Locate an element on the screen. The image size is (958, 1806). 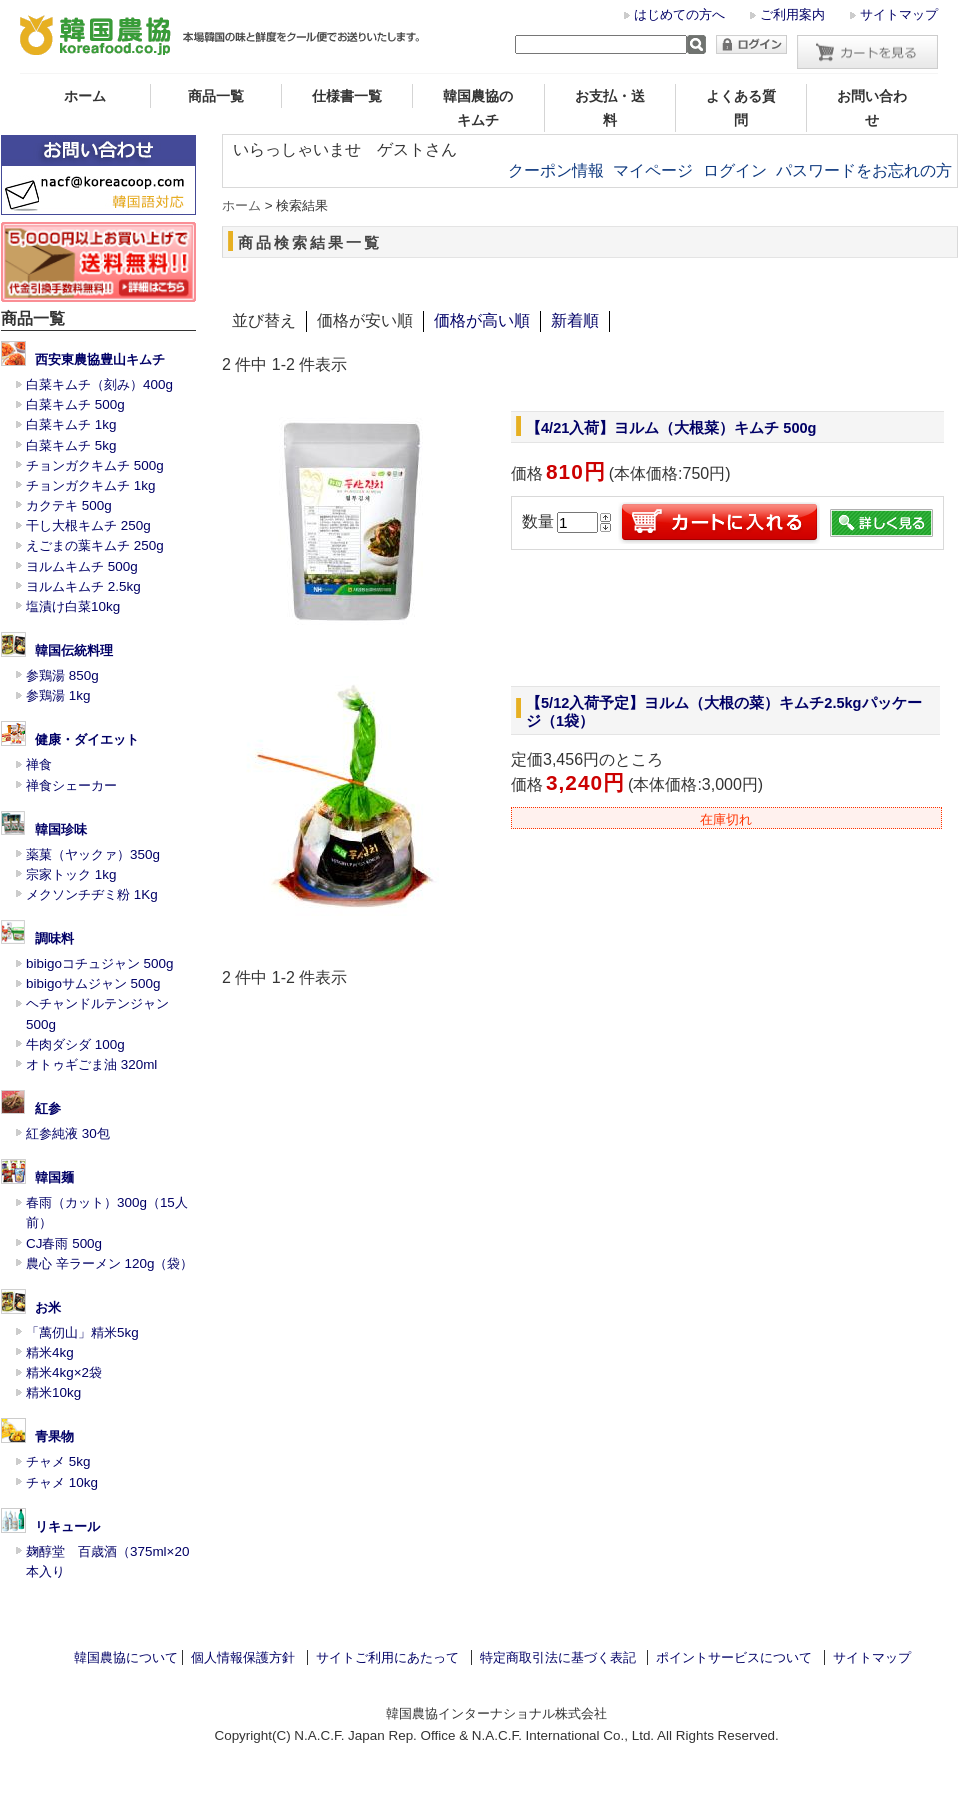
チョンガクキムチ 500g is located at coordinates (95, 465).